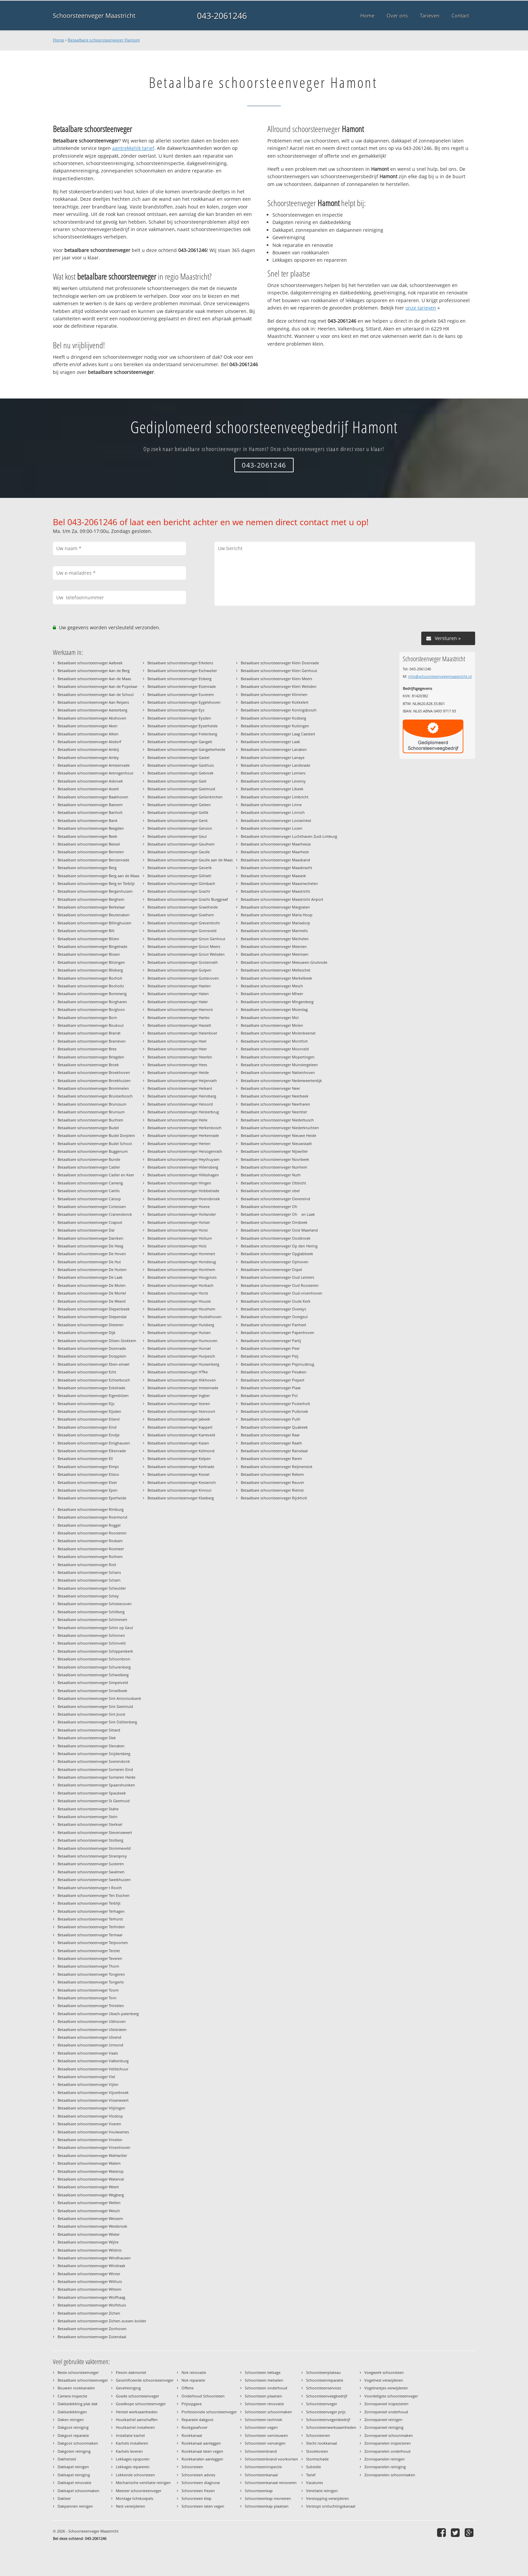  Describe the element at coordinates (384, 2372) in the screenshot. I see `Voegwerk schoorsteen` at that location.